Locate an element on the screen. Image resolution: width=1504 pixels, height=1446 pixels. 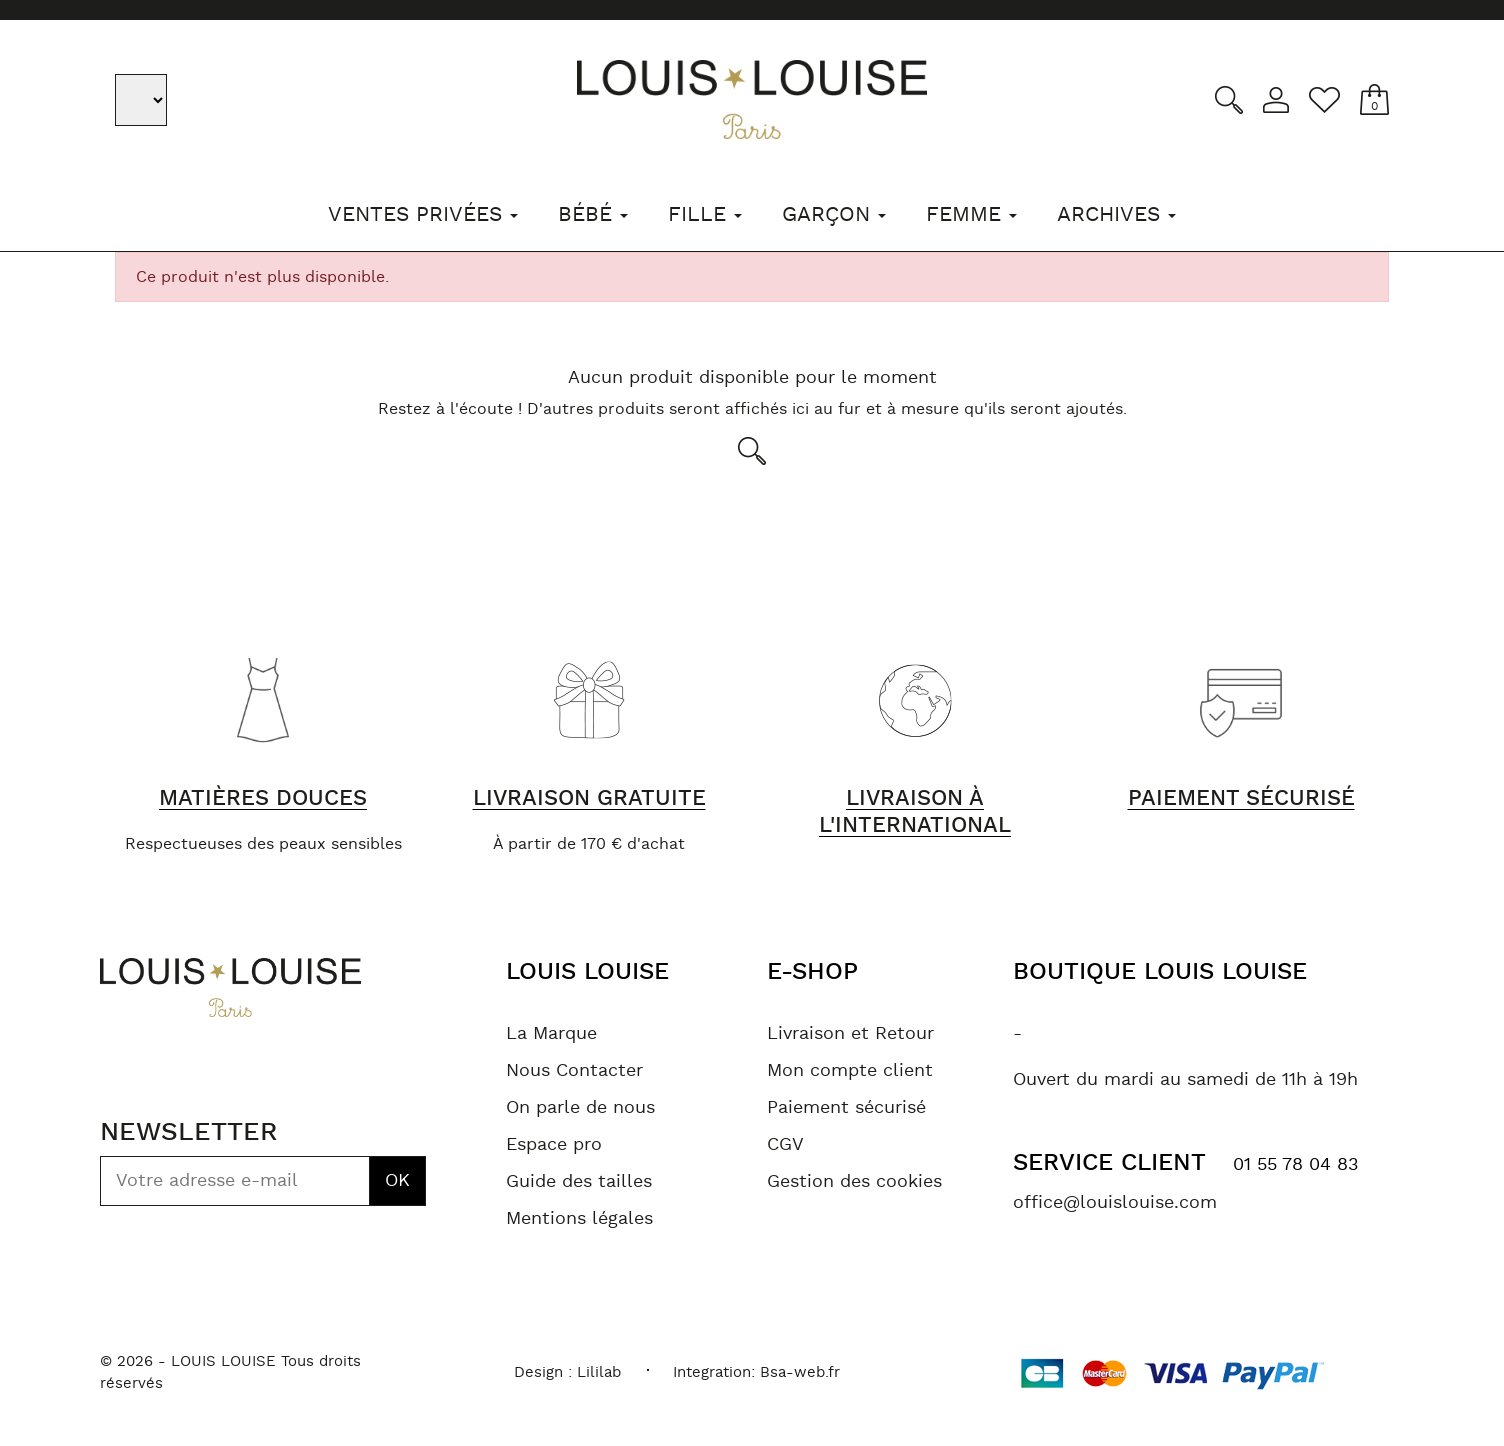
CGV is located at coordinates (785, 1145).